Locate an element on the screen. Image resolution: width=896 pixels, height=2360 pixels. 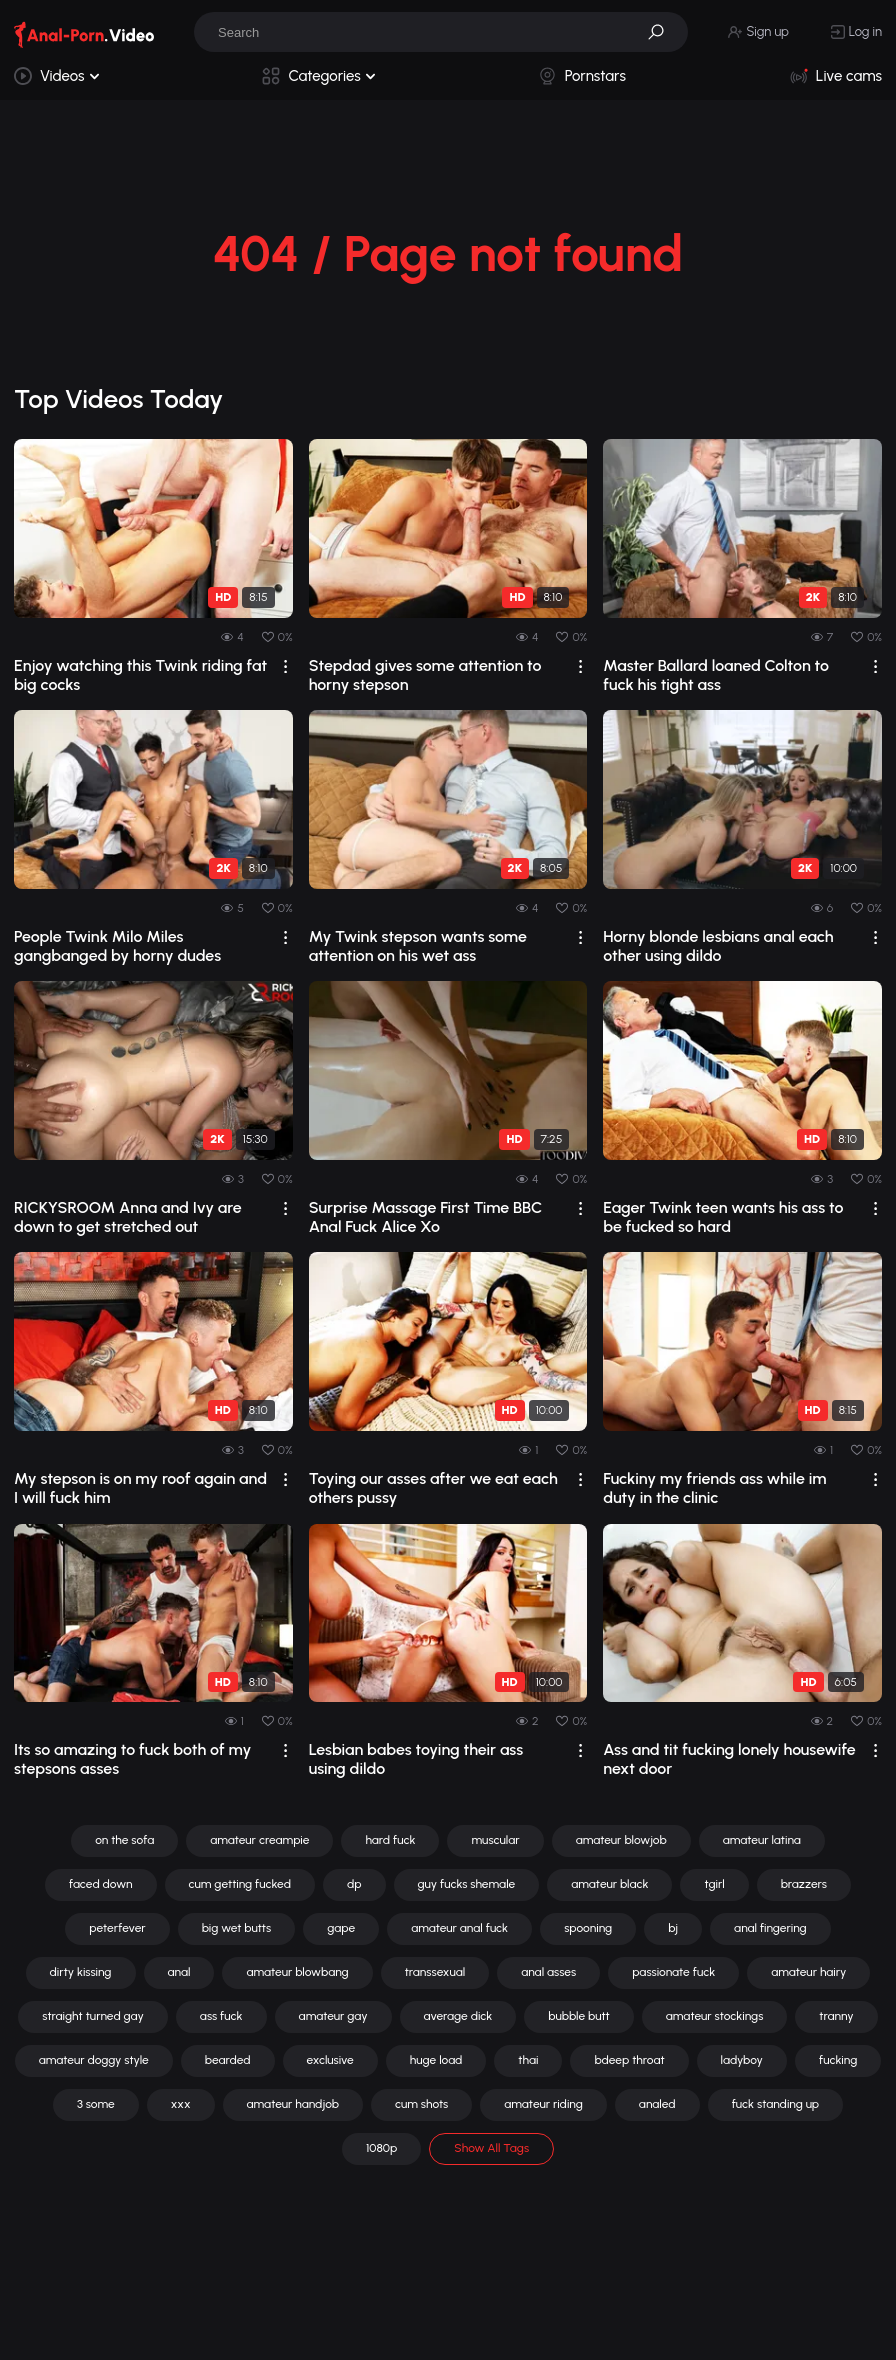
ladyboy is located at coordinates (742, 2060).